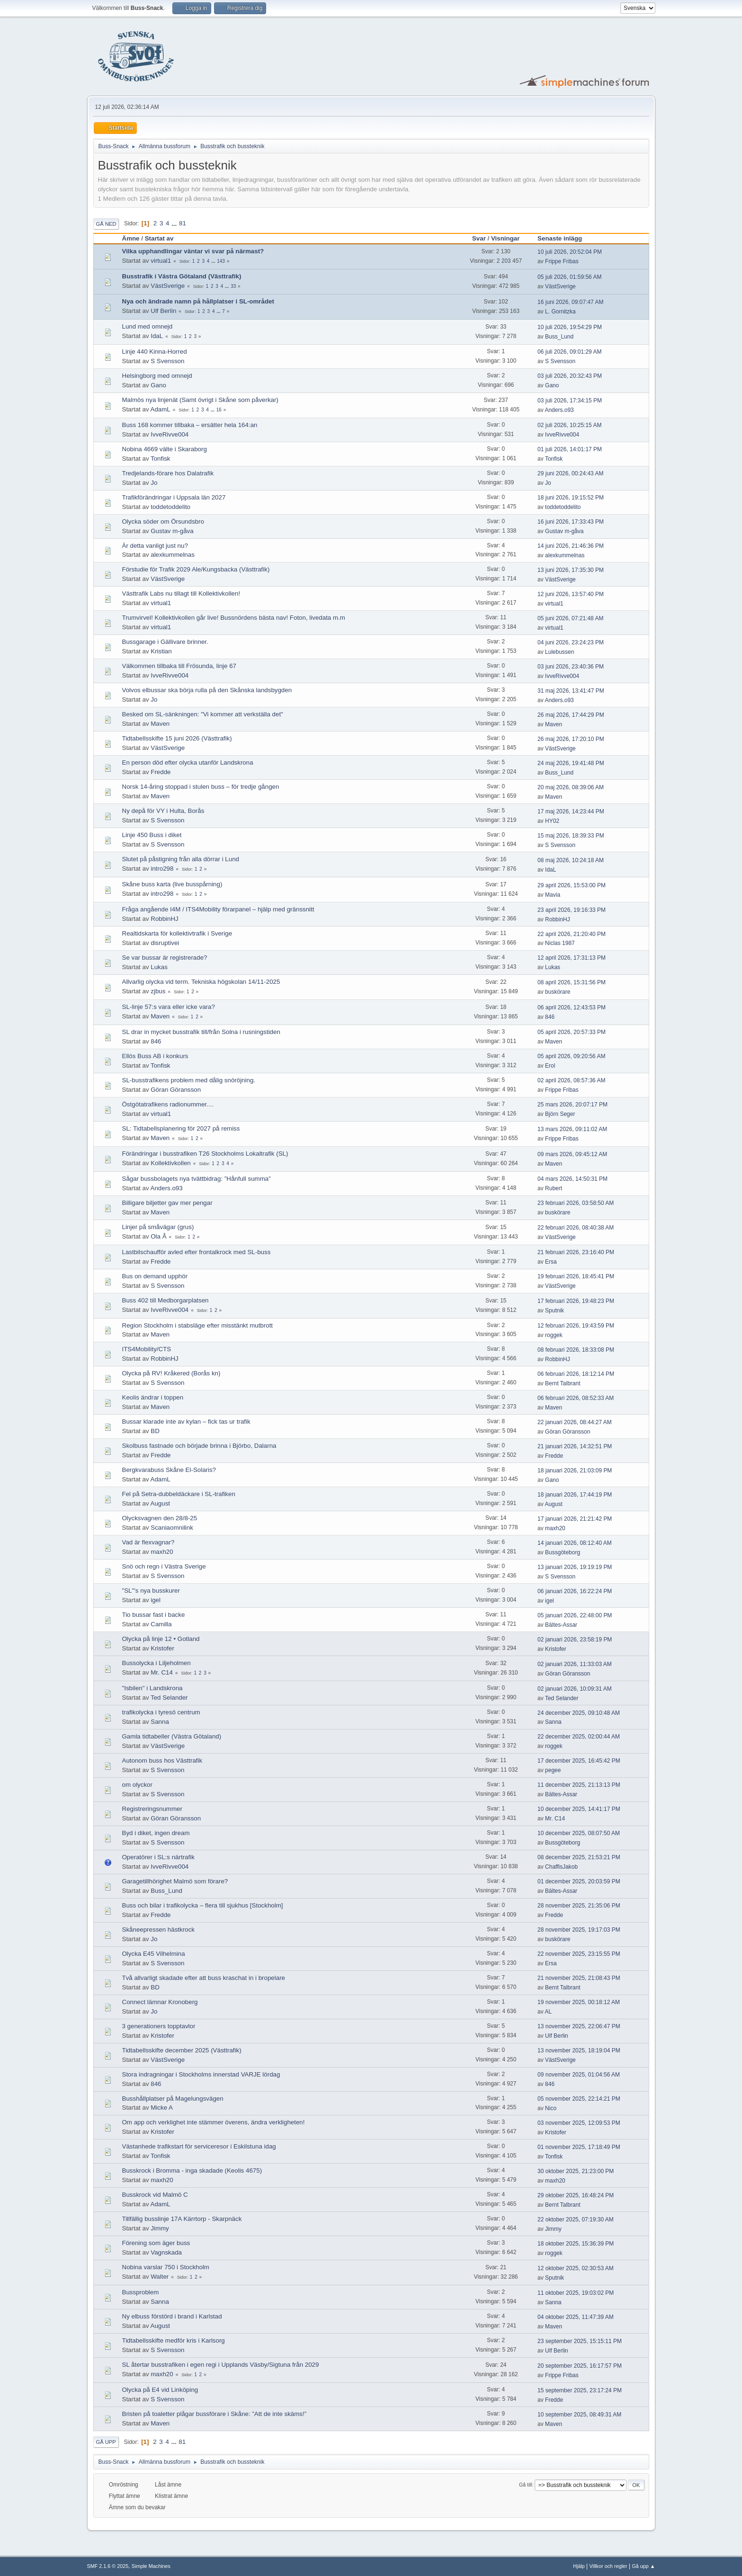 The width and height of the screenshot is (742, 2576). I want to click on SL: Tidtabellsplanering för 2027 på remiss, so click(181, 1128).